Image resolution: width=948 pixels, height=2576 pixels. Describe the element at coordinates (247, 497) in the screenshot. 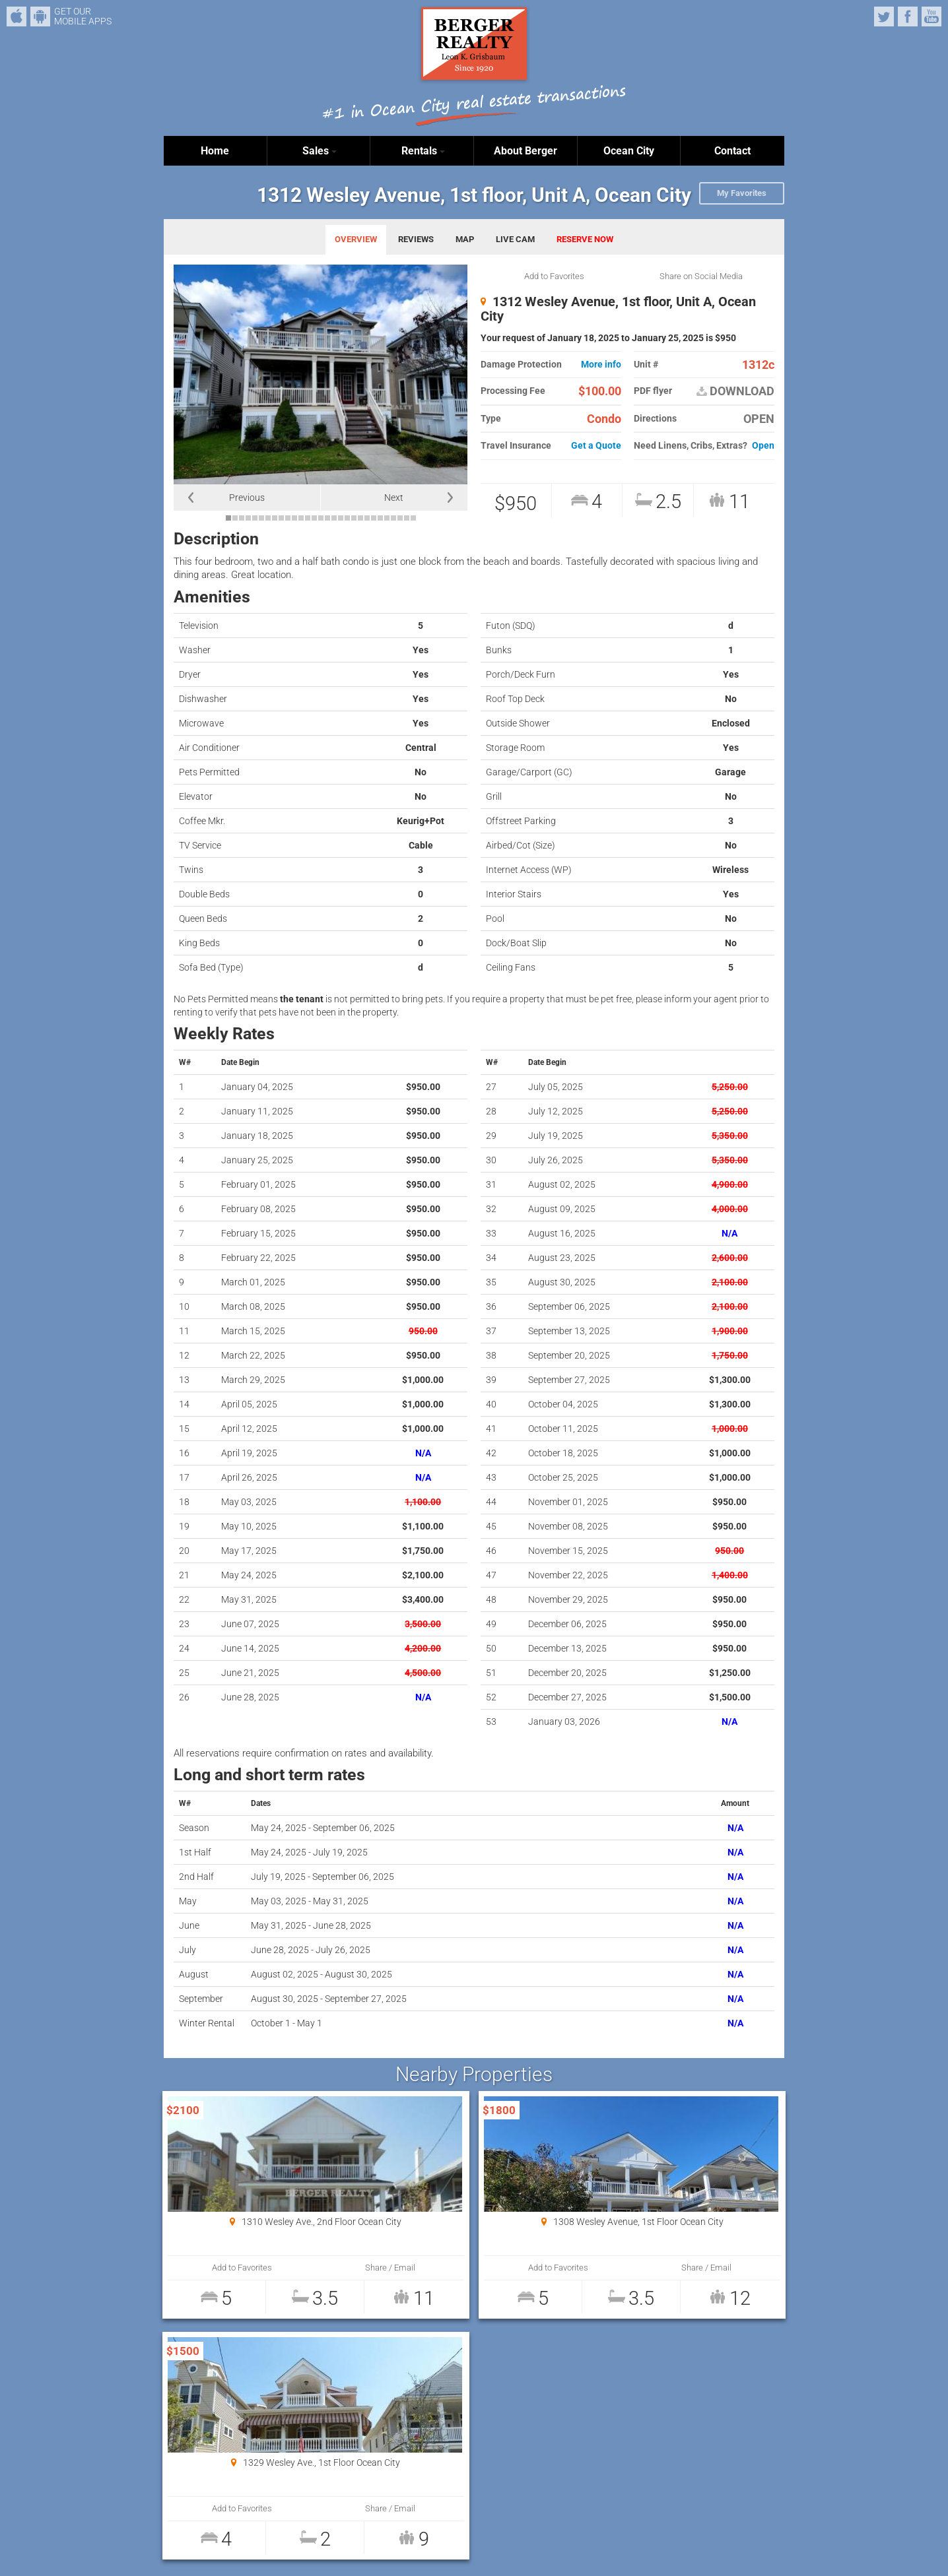

I see `Previous` at that location.